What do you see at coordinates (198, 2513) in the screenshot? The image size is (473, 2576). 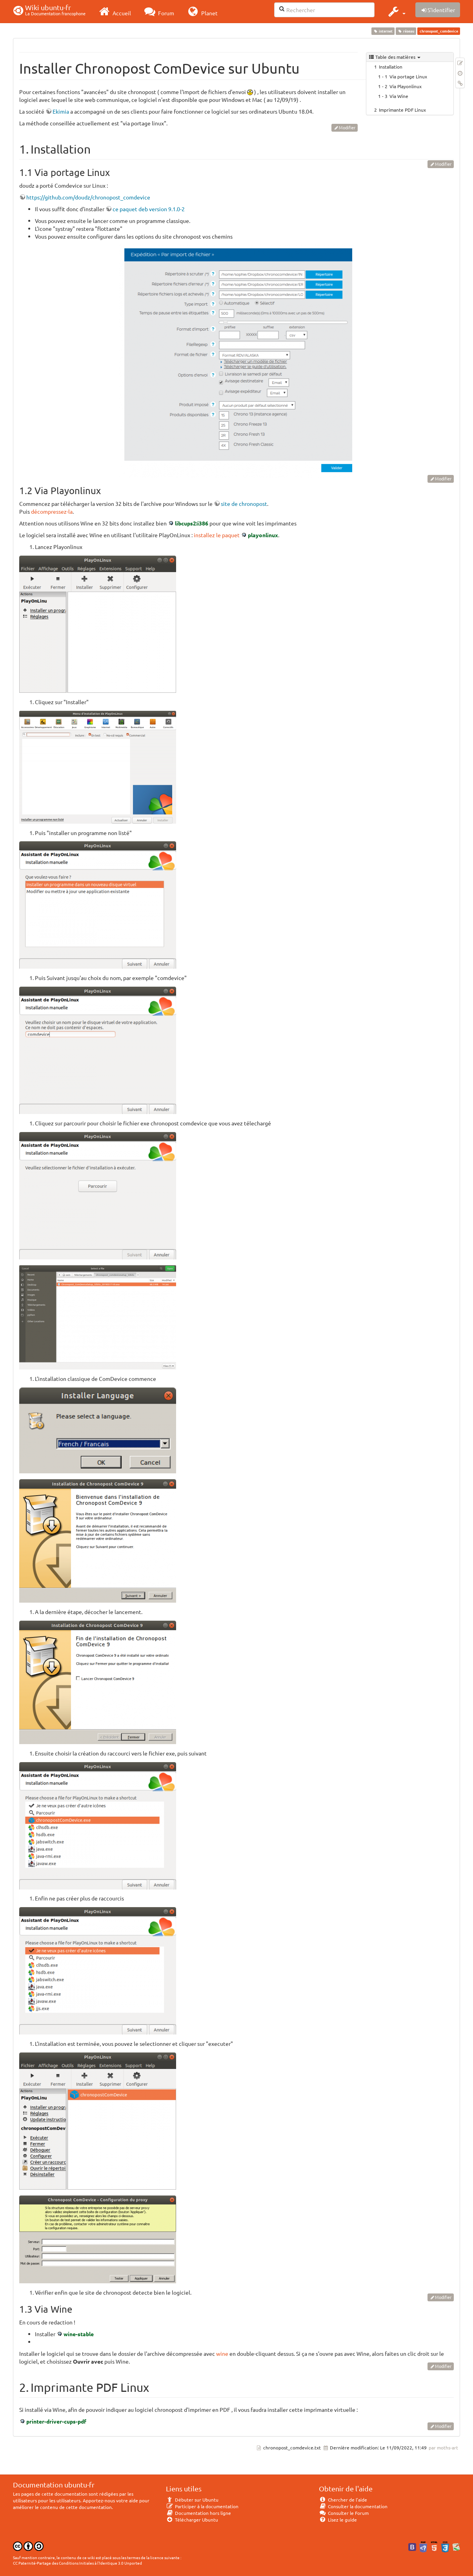 I see `Documentation hors ligne` at bounding box center [198, 2513].